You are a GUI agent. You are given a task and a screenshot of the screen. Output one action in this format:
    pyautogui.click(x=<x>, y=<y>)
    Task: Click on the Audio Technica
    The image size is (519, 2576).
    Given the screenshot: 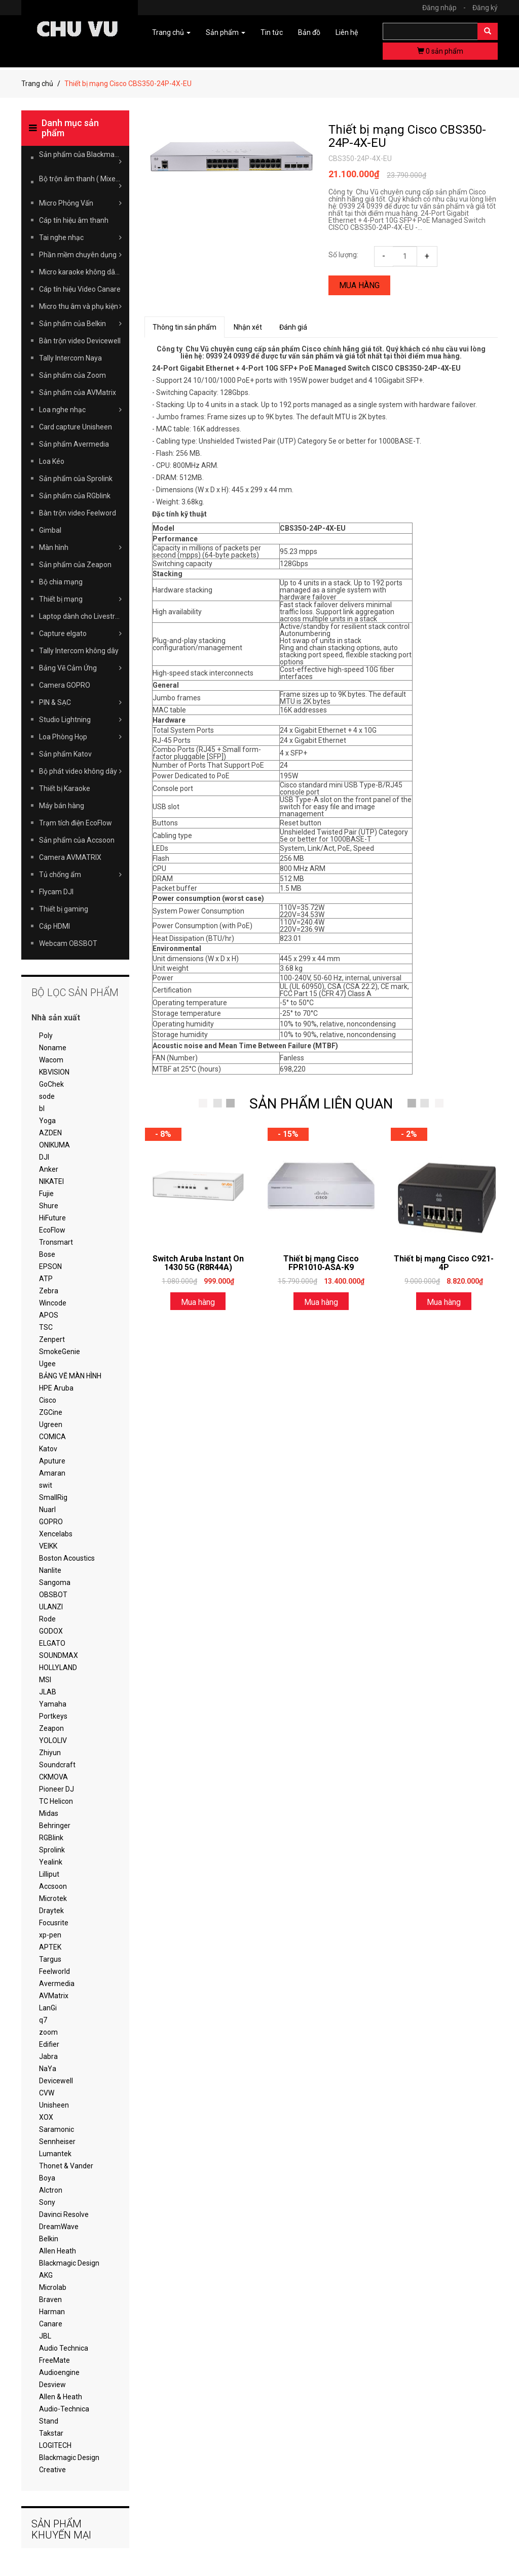 What is the action you would take?
    pyautogui.click(x=63, y=2348)
    